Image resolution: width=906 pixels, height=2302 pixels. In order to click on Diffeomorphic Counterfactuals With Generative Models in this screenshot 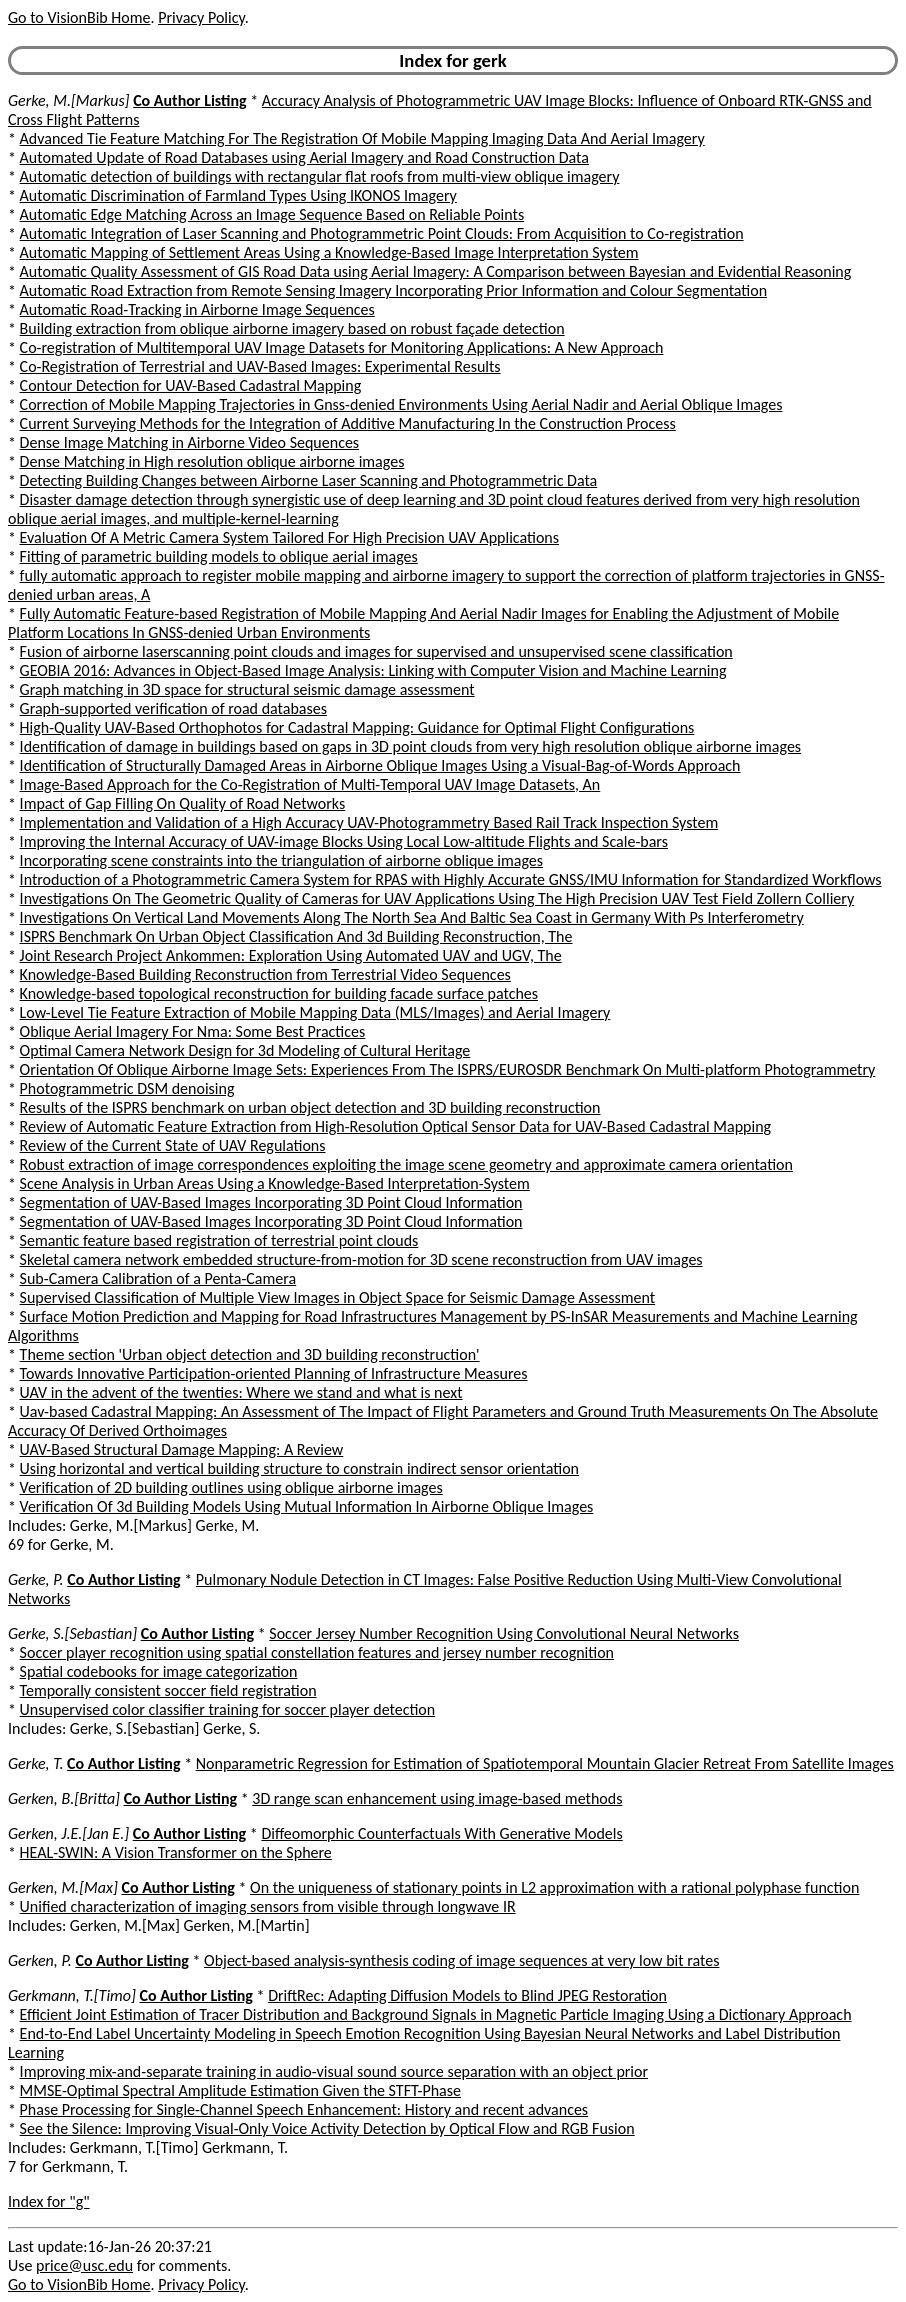, I will do `click(441, 1833)`.